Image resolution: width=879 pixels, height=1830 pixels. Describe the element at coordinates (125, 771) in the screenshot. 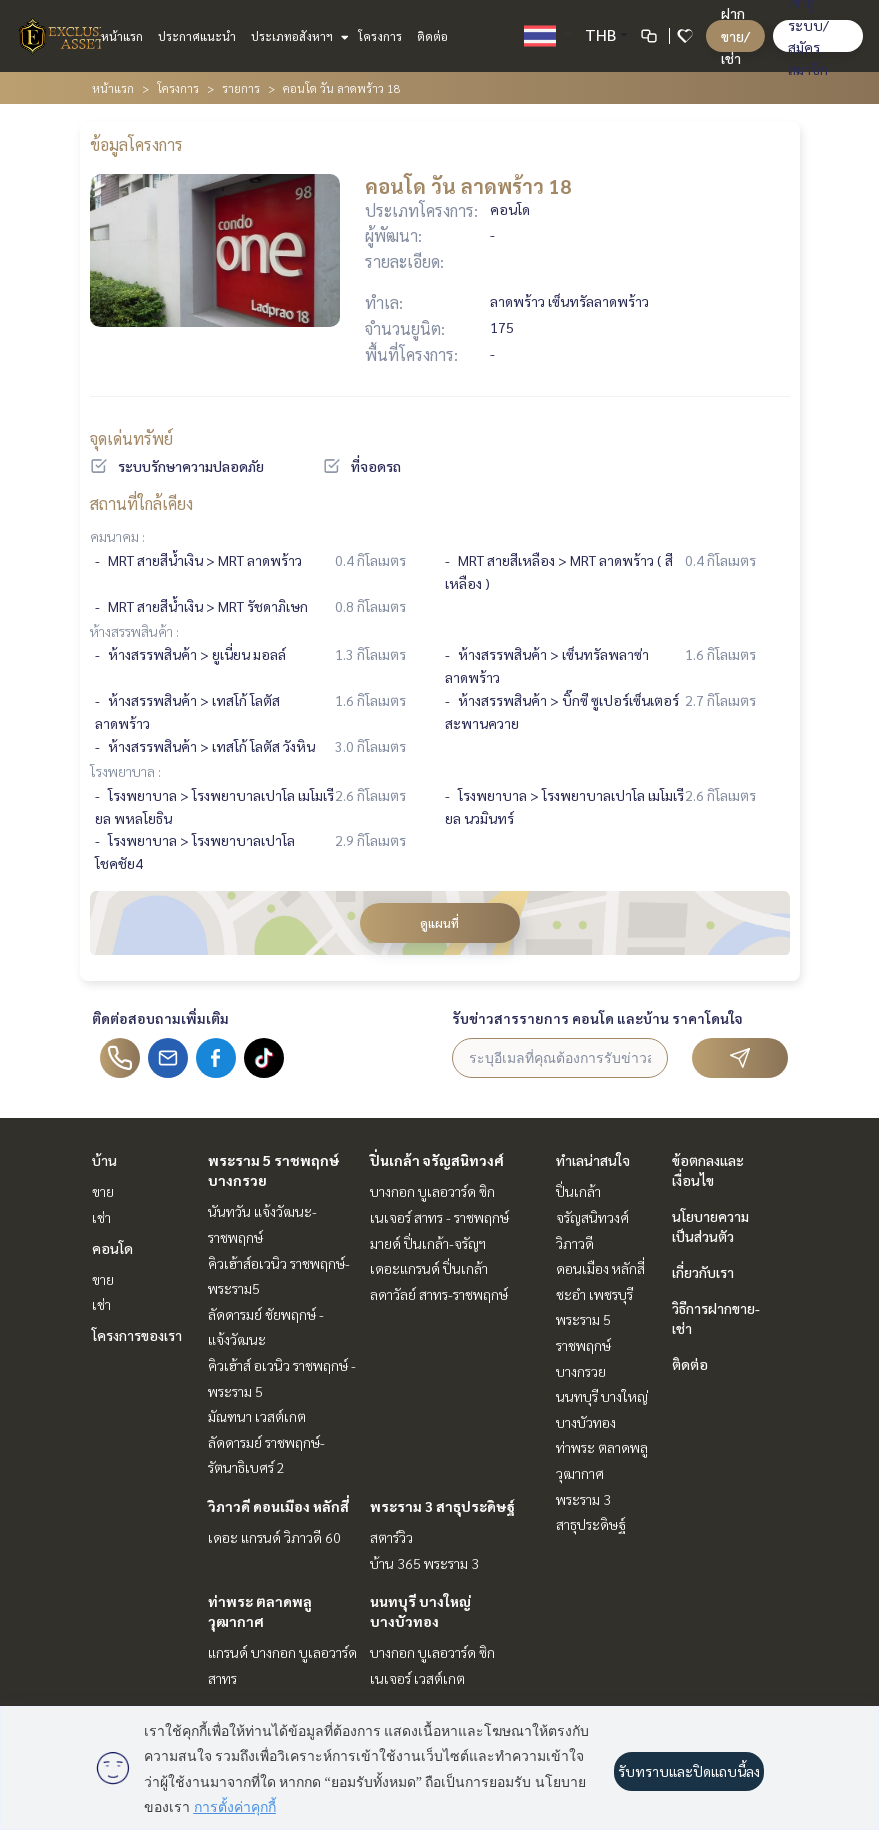

I see `โรงพยาบาล :` at that location.